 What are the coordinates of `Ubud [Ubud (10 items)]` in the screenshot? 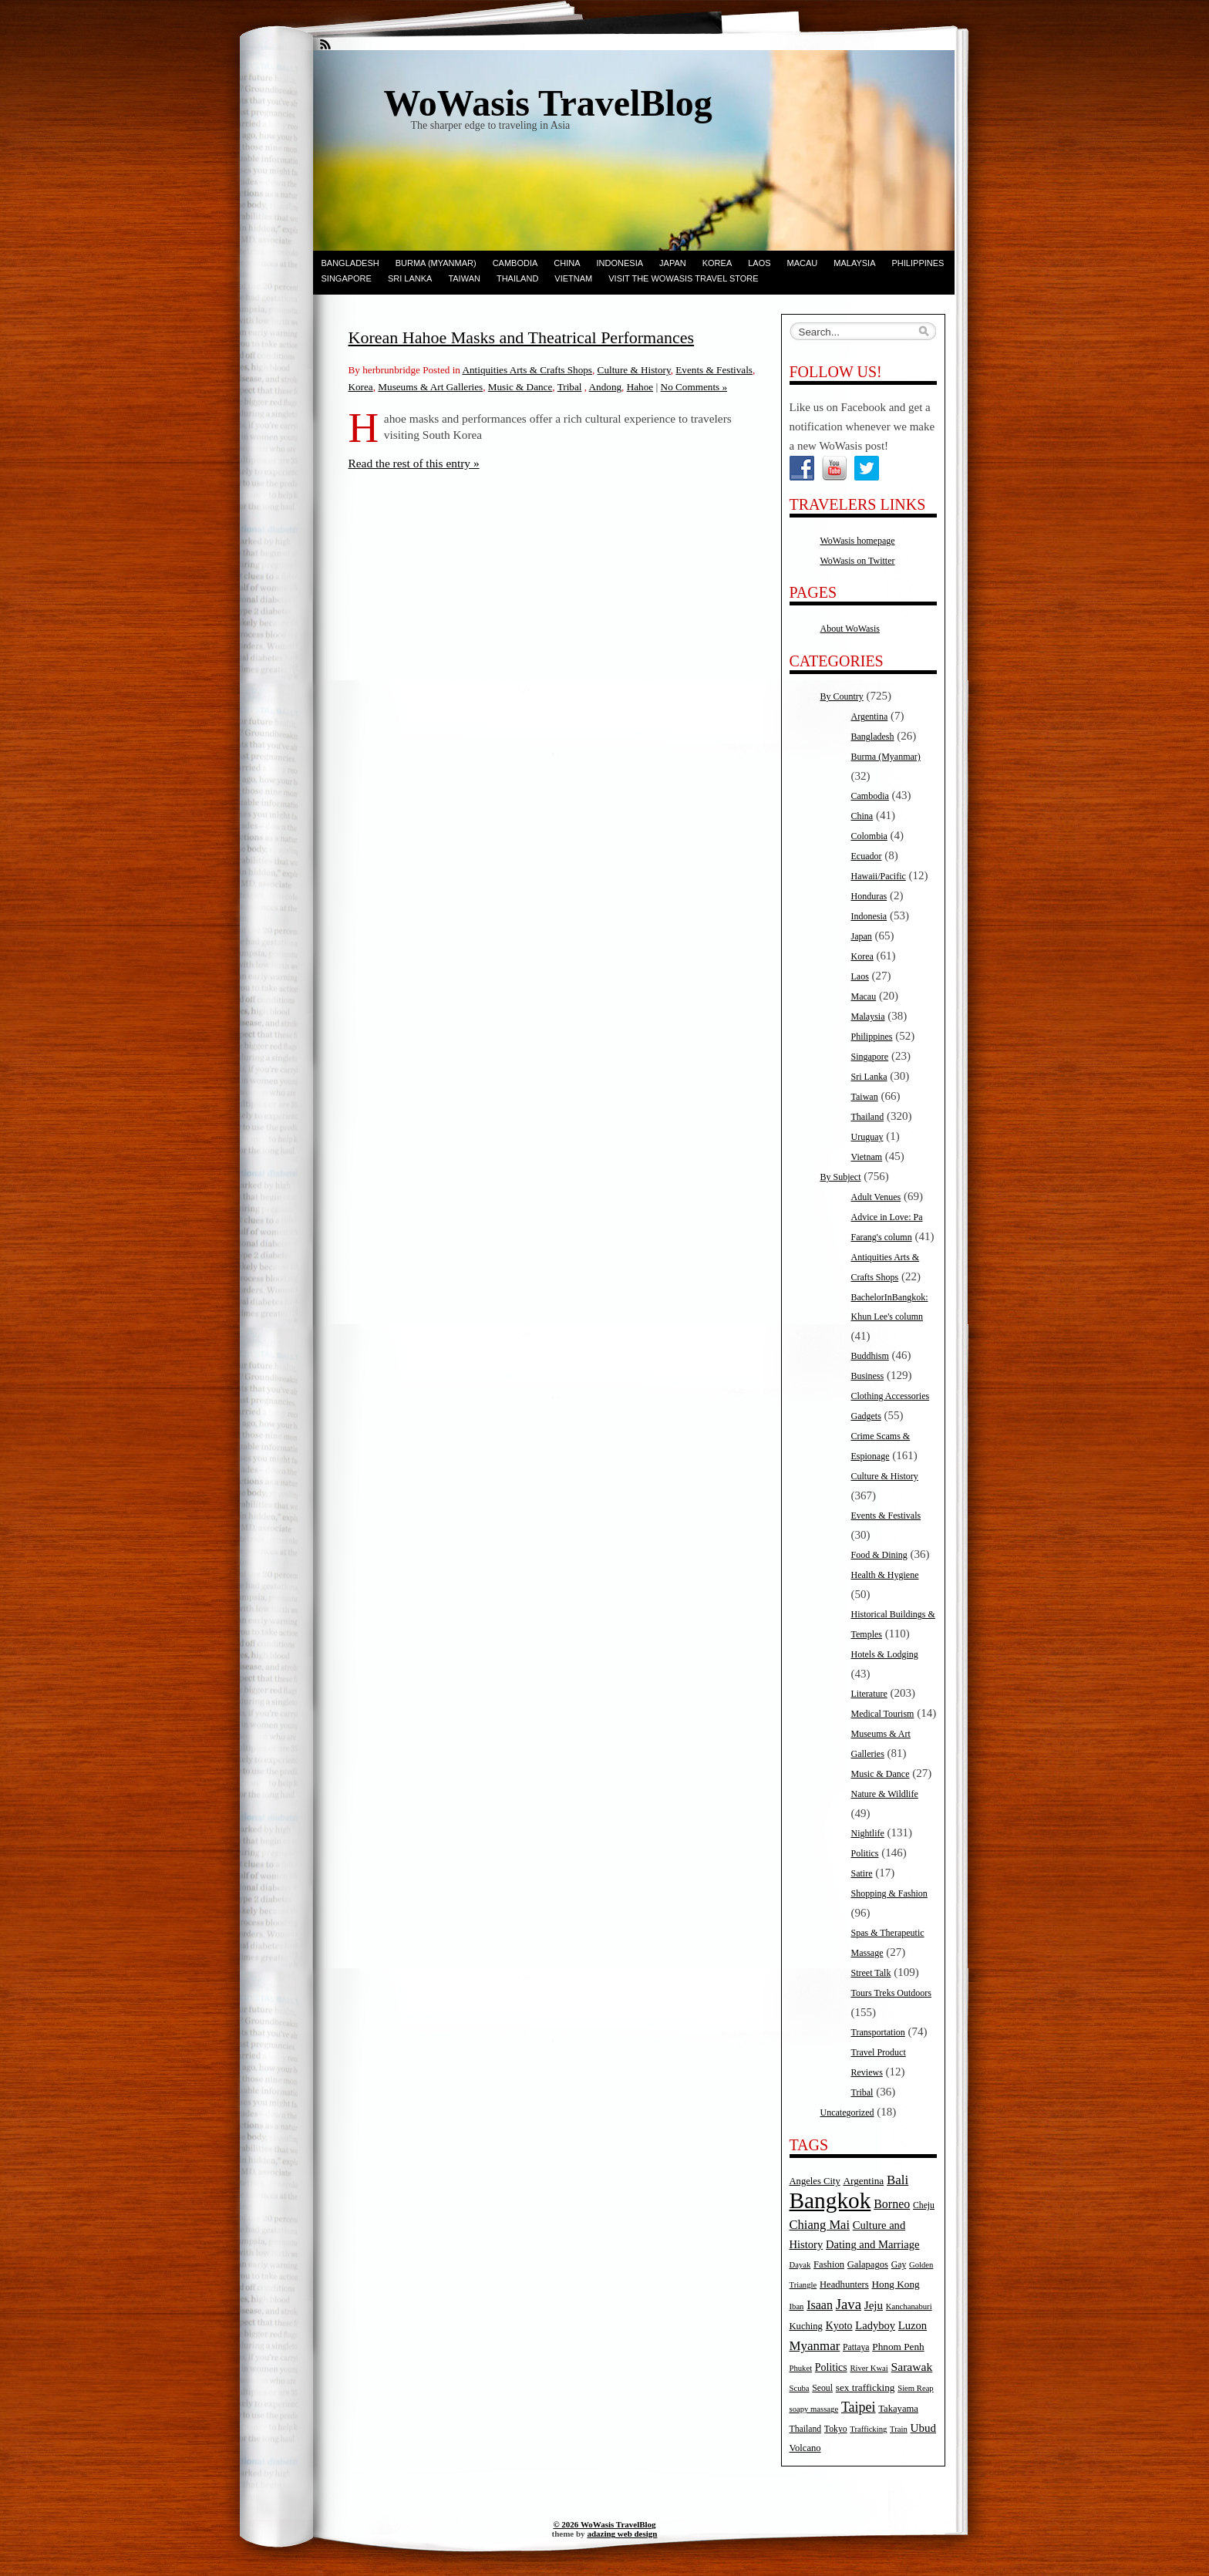 It's located at (924, 2428).